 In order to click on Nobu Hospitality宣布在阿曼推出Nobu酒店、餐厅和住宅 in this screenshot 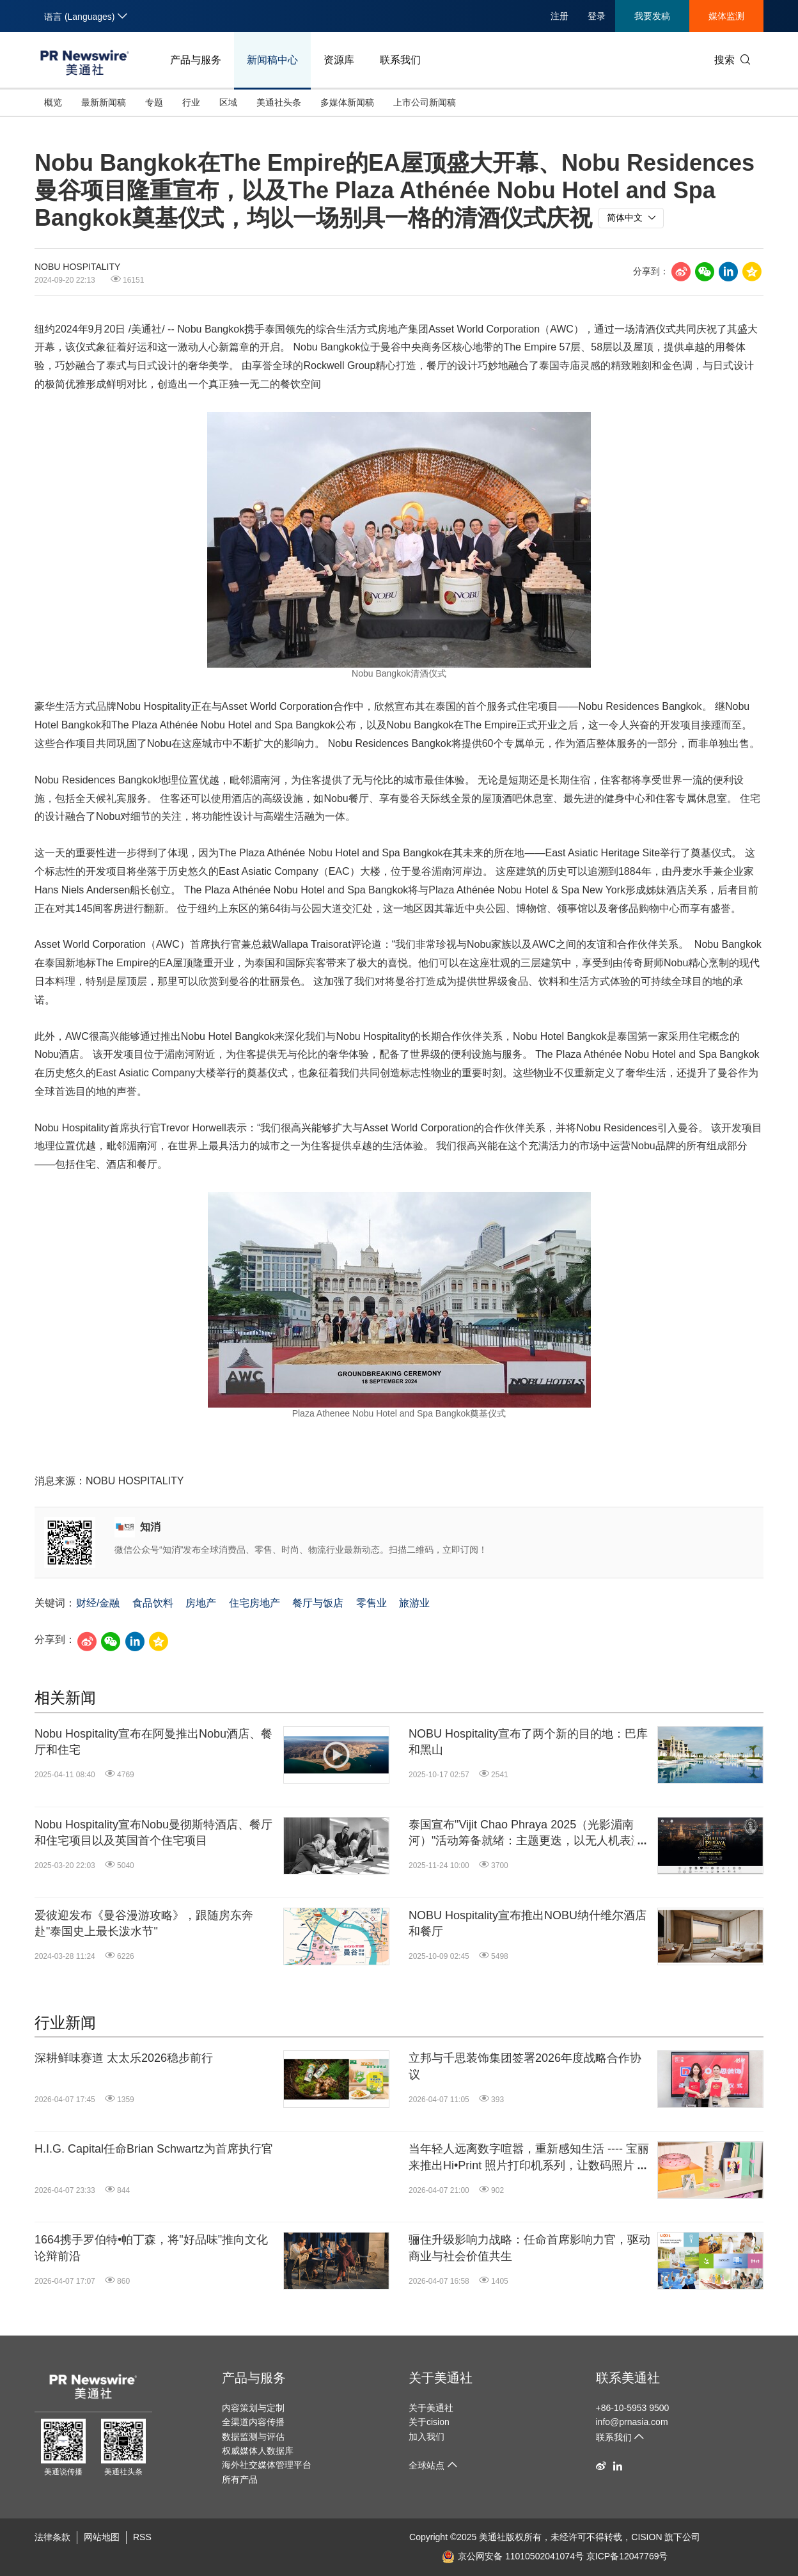, I will do `click(153, 1741)`.